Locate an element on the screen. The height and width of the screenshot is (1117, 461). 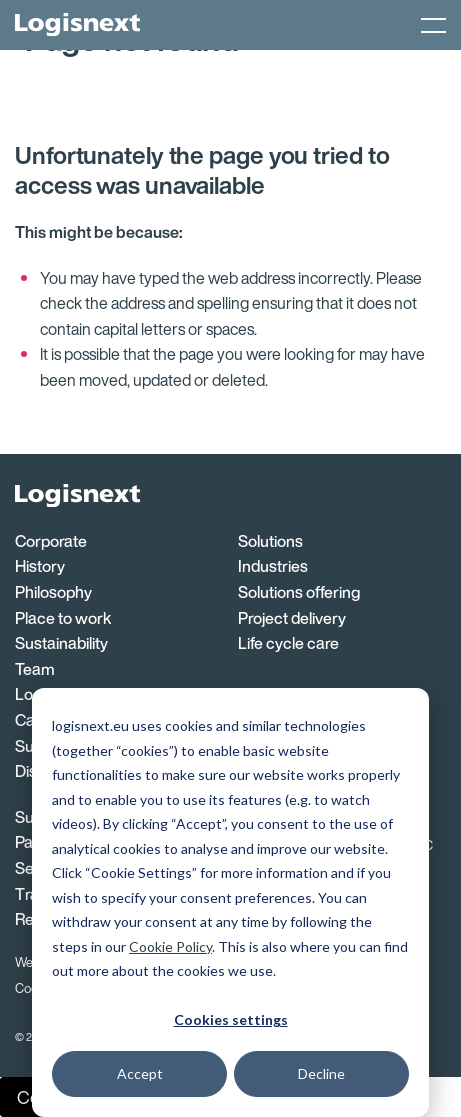
Cookies settings is located at coordinates (231, 1019).